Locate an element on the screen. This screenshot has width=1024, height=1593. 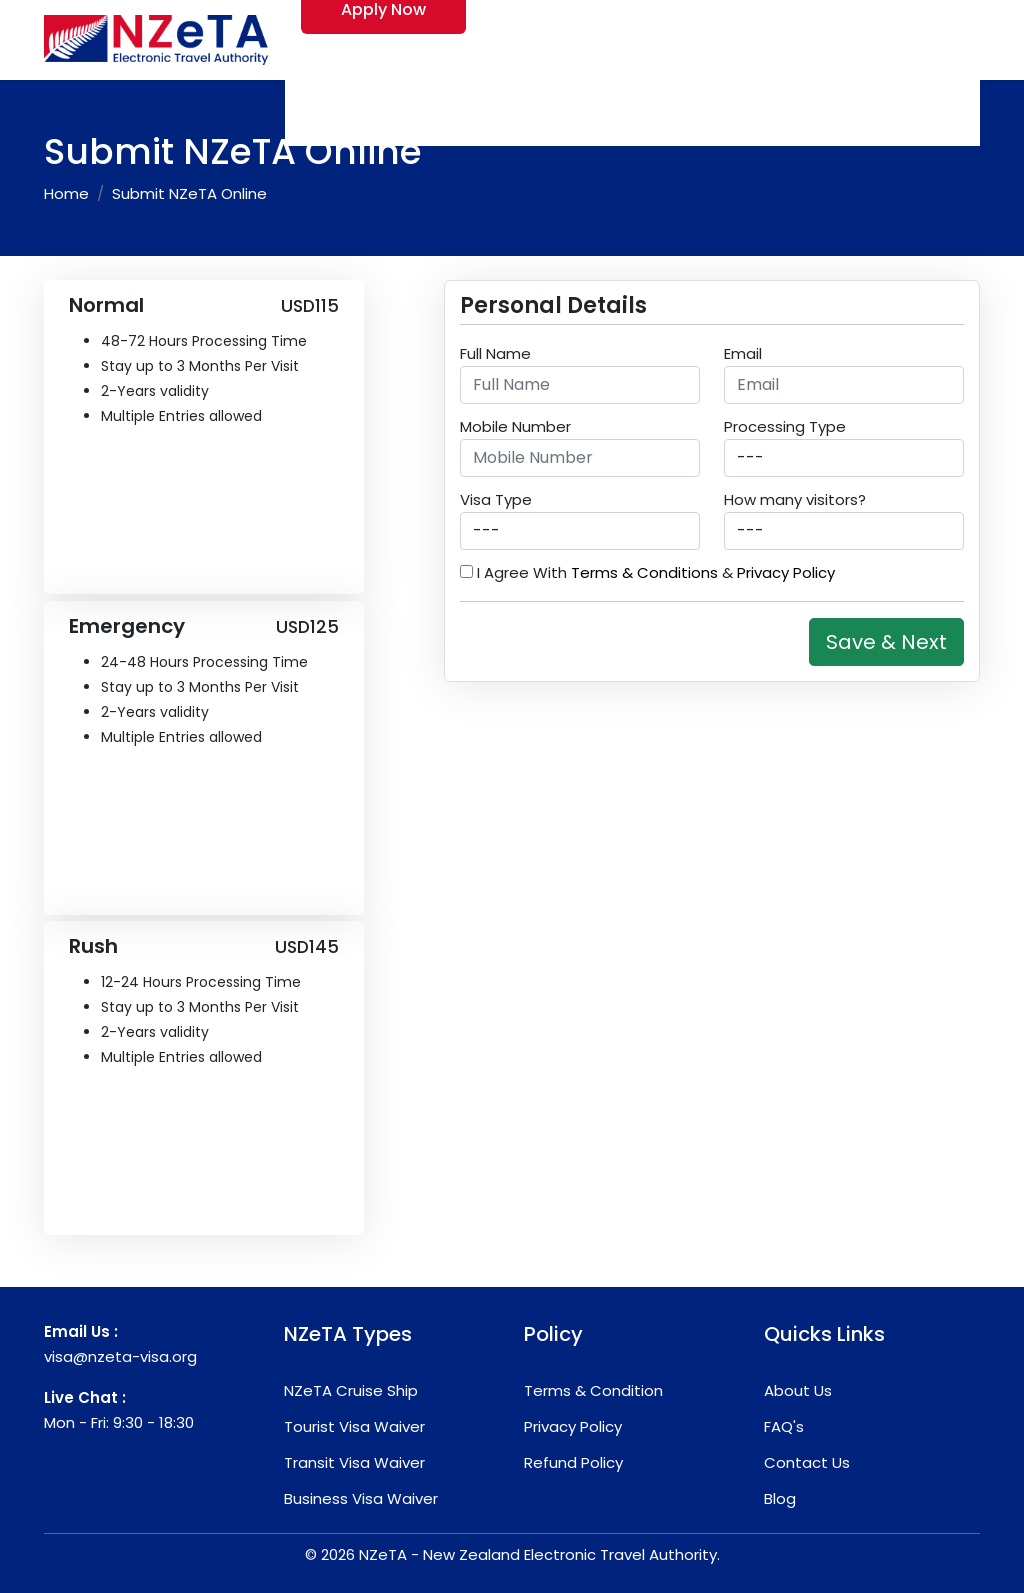
Terms & Conditions is located at coordinates (644, 572).